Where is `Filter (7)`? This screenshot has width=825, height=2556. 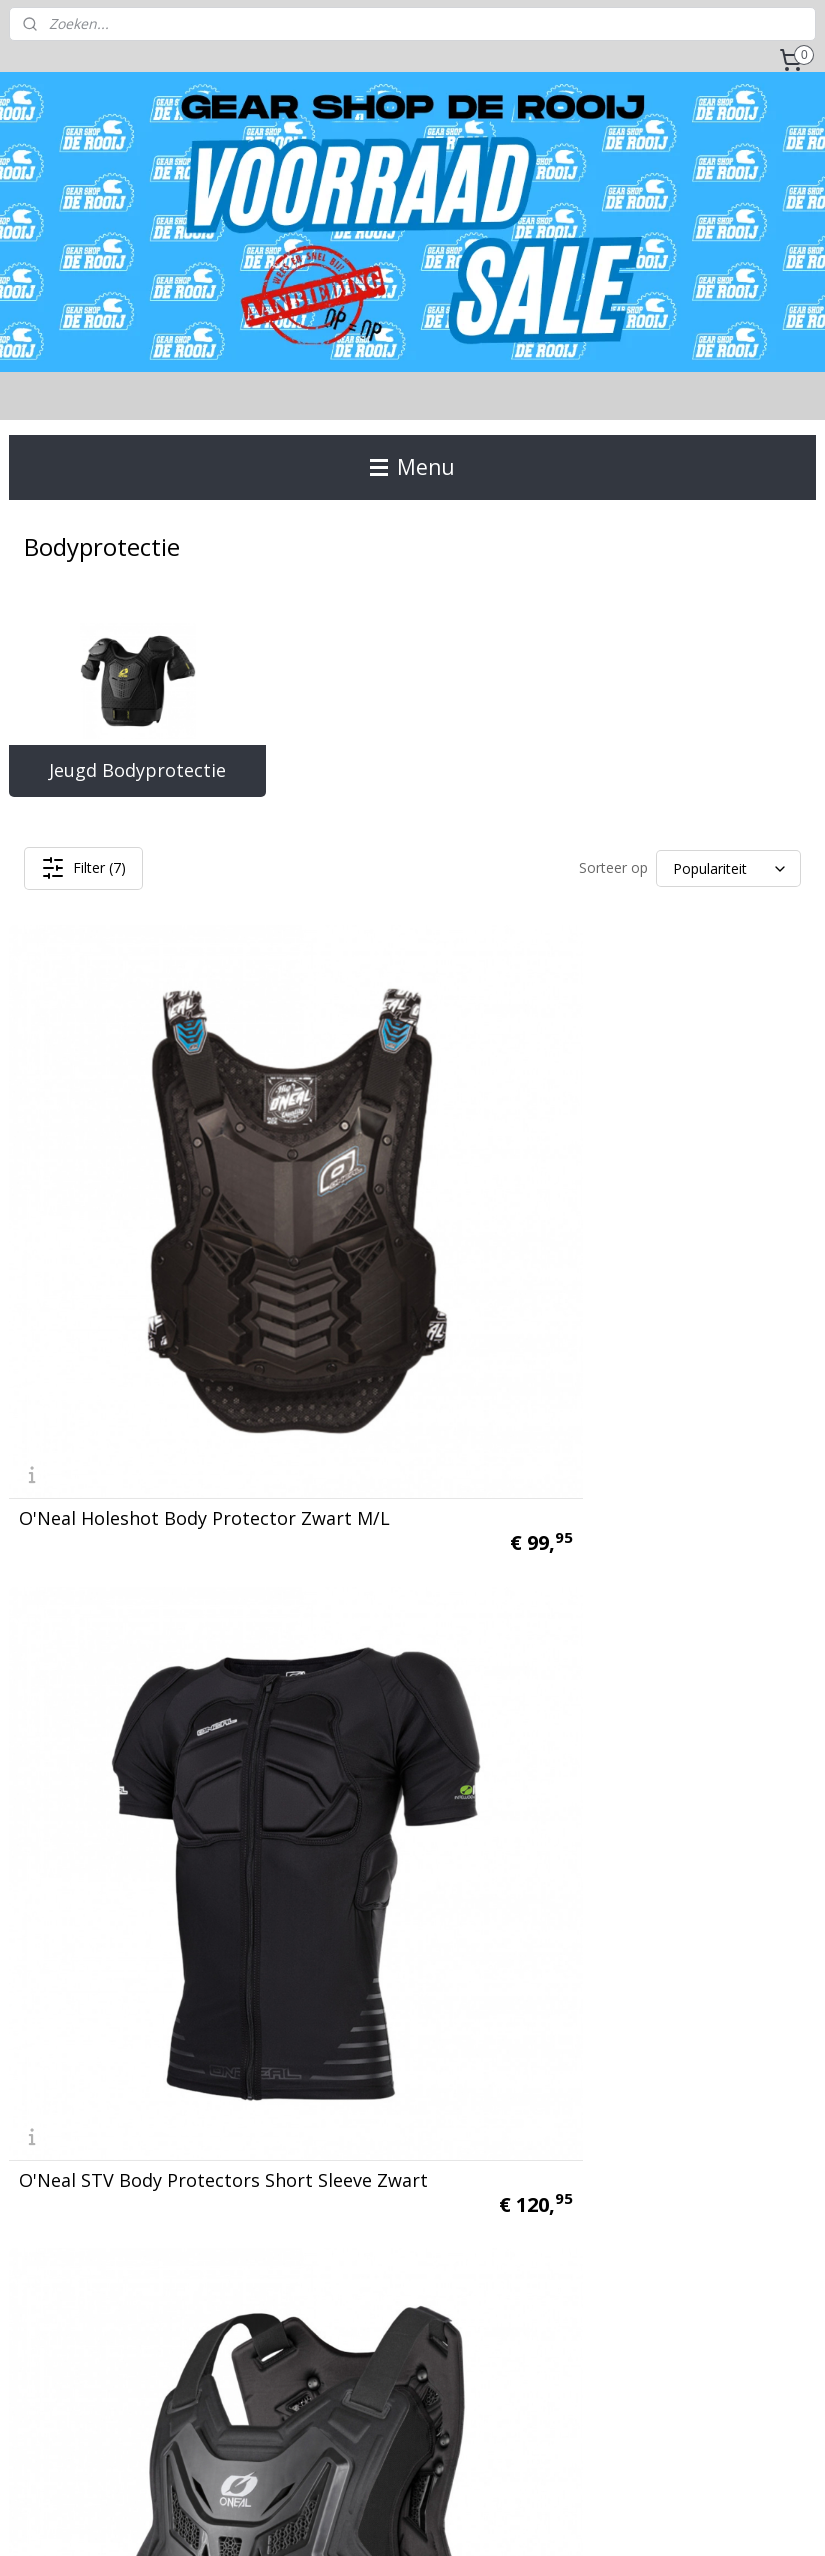
Filter (7) is located at coordinates (83, 868).